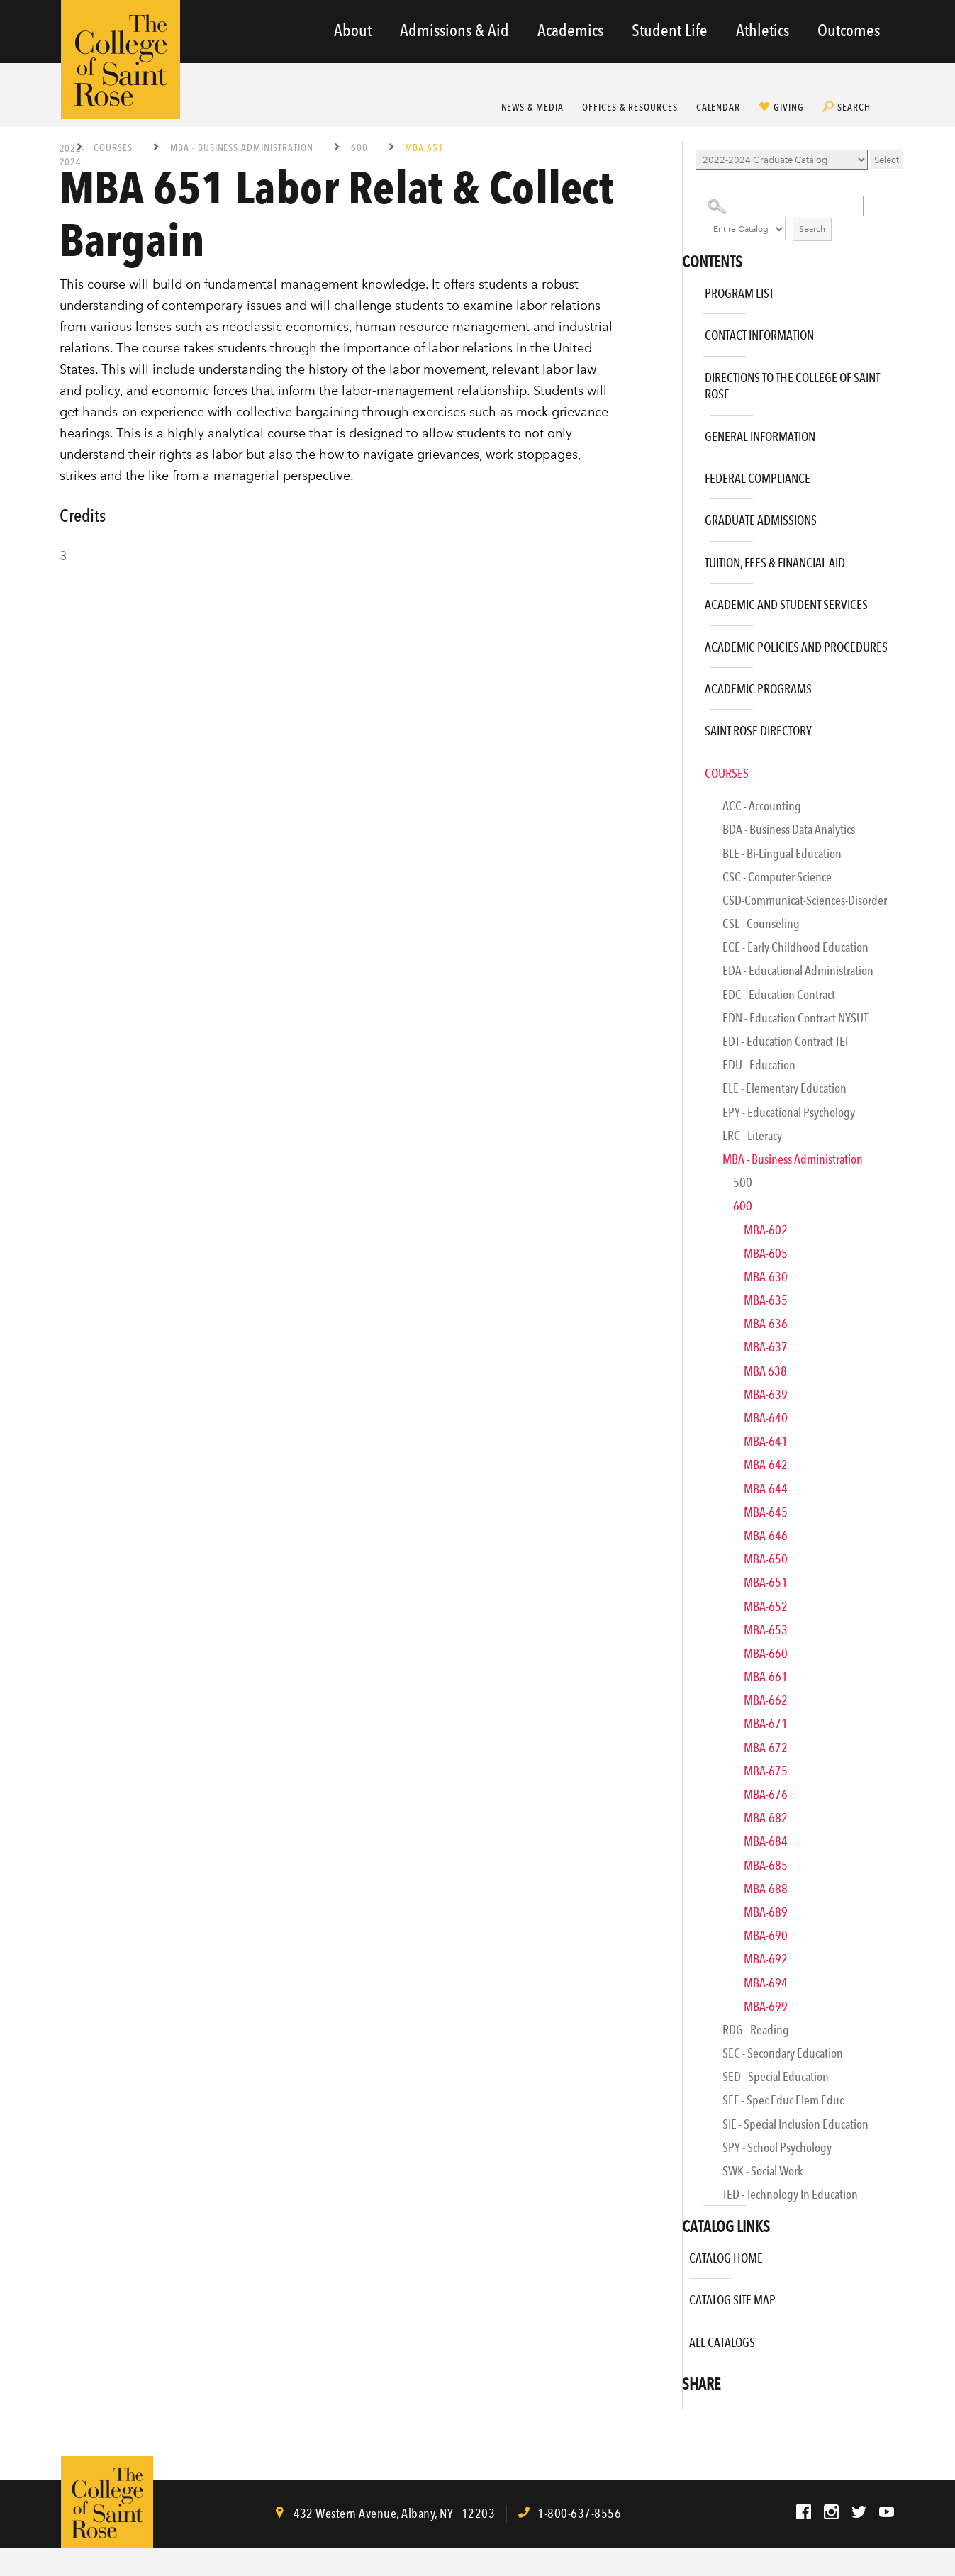 The image size is (955, 2576). Describe the element at coordinates (790, 2194) in the screenshot. I see `TED - Technology in Education` at that location.